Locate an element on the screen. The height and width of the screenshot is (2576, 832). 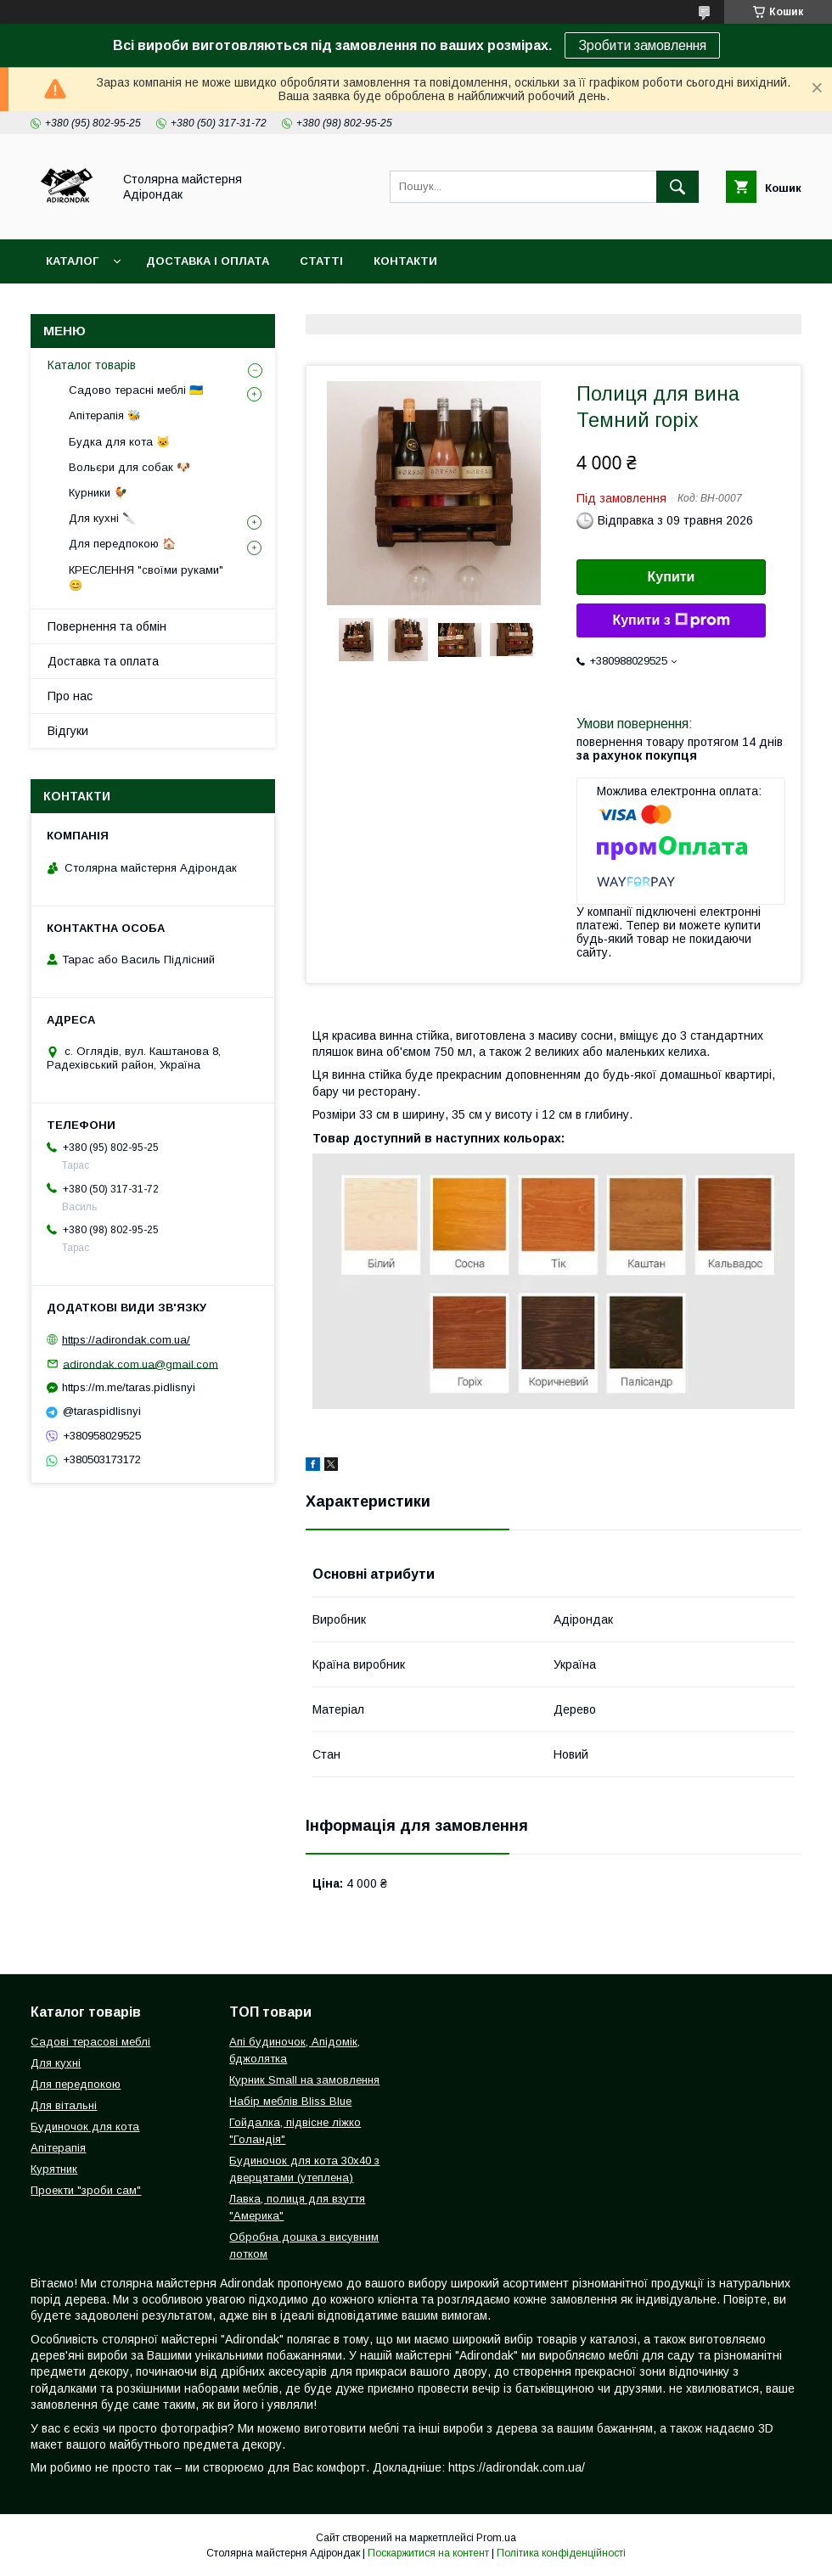
Політика конфіденційності is located at coordinates (561, 2553).